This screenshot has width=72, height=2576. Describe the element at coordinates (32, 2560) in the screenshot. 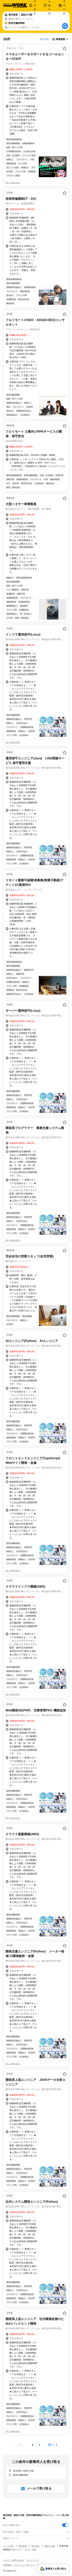

I see `サイトマップ` at that location.